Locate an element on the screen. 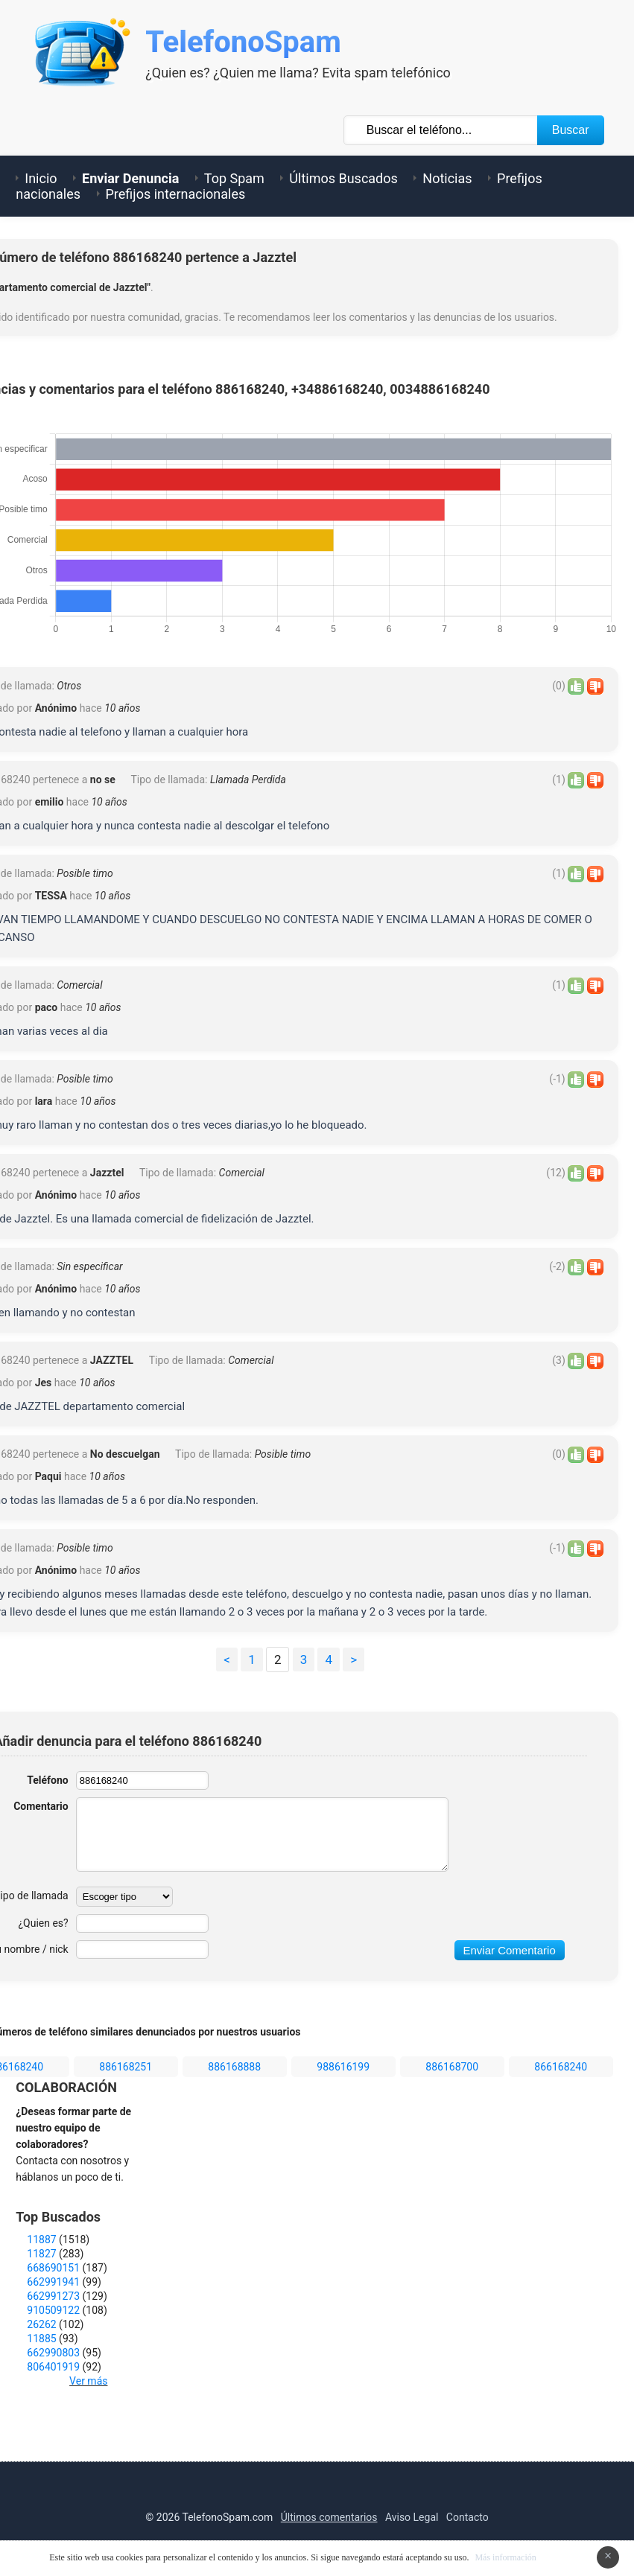 Image resolution: width=634 pixels, height=2576 pixels. Más información is located at coordinates (505, 2557).